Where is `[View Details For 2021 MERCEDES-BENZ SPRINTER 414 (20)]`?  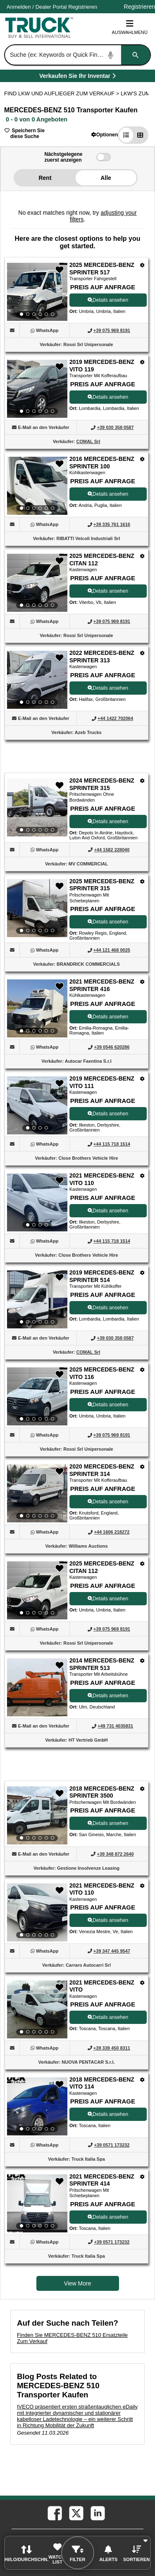
[View Details For 2021 MERCEDES-BENZ SPRINTER 414 (20)] is located at coordinates (37, 2203).